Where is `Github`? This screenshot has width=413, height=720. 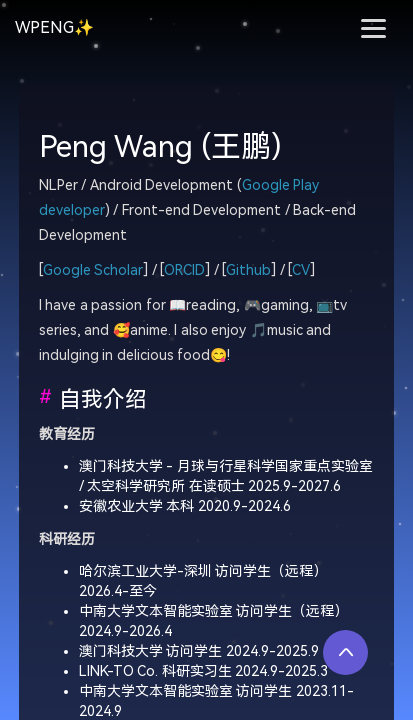 Github is located at coordinates (248, 270).